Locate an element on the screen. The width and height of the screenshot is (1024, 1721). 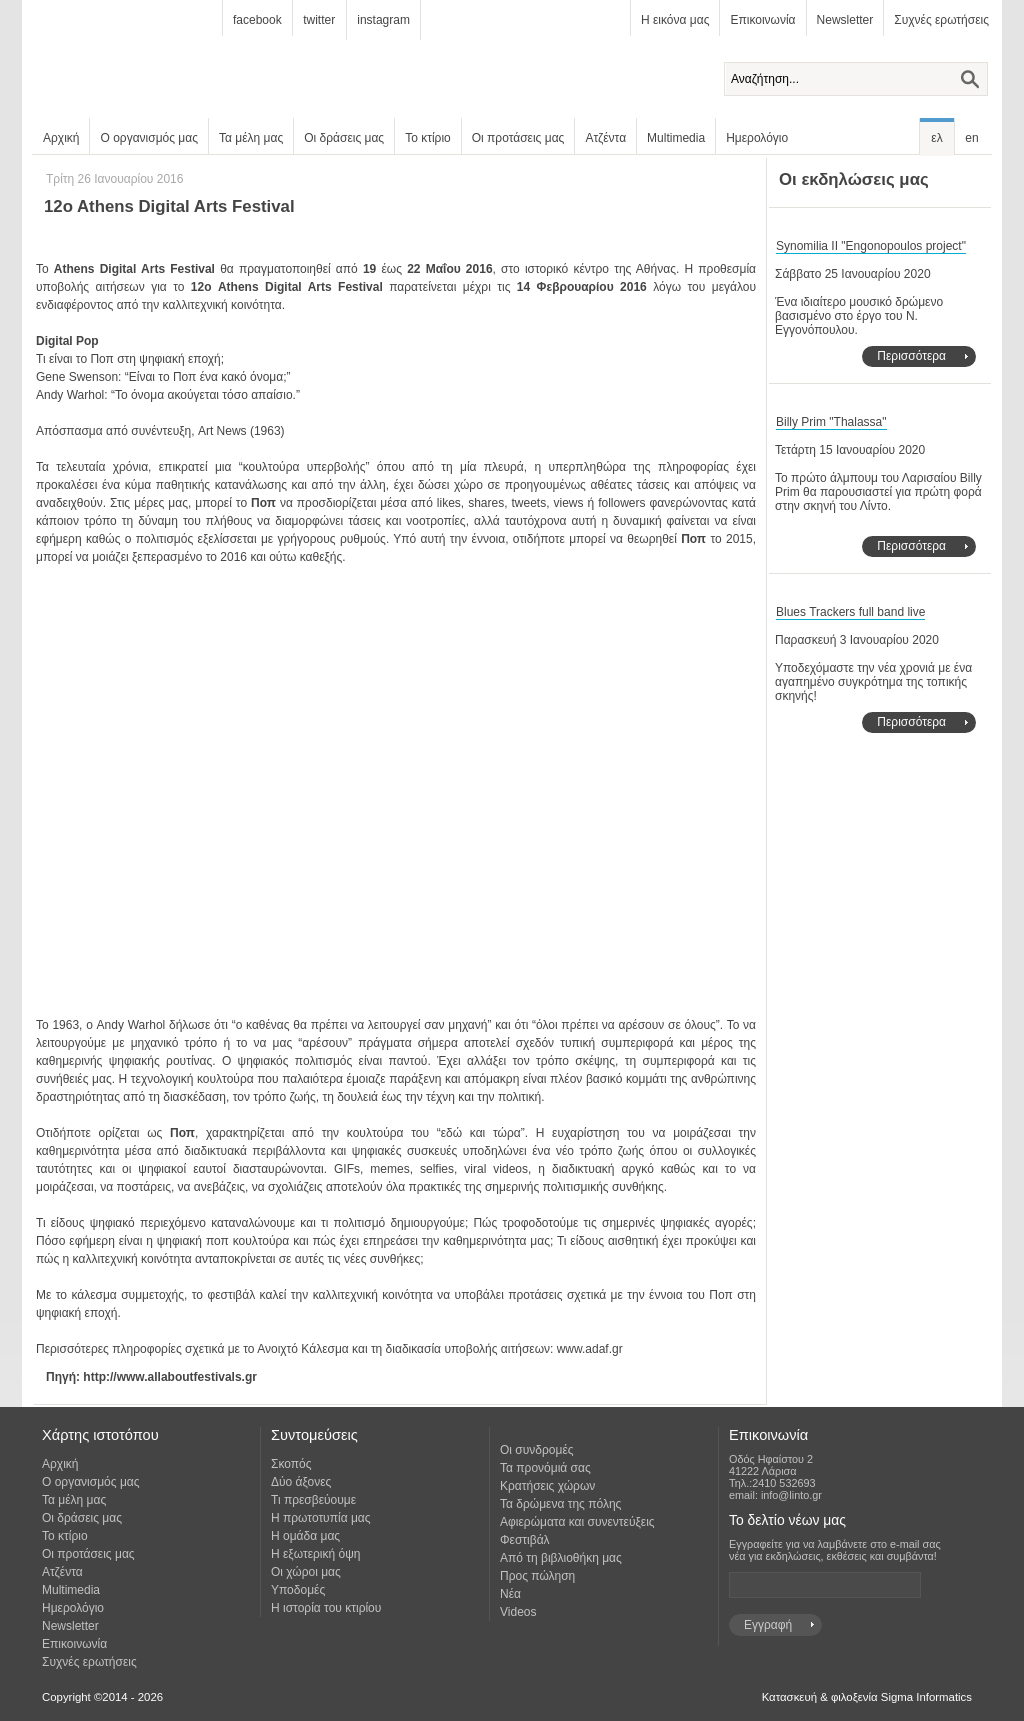
Περισσότερα is located at coordinates (911, 356).